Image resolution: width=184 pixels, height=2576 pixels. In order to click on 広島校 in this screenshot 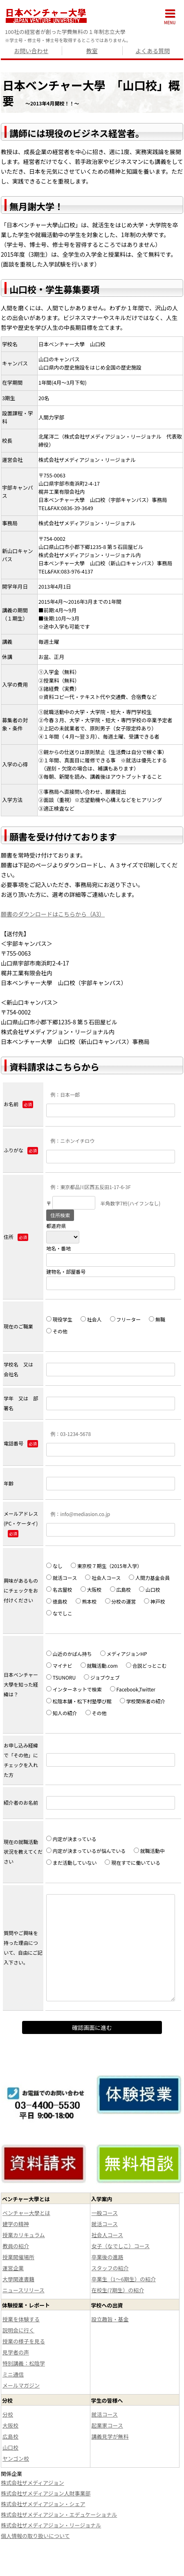, I will do `click(120, 1589)`.